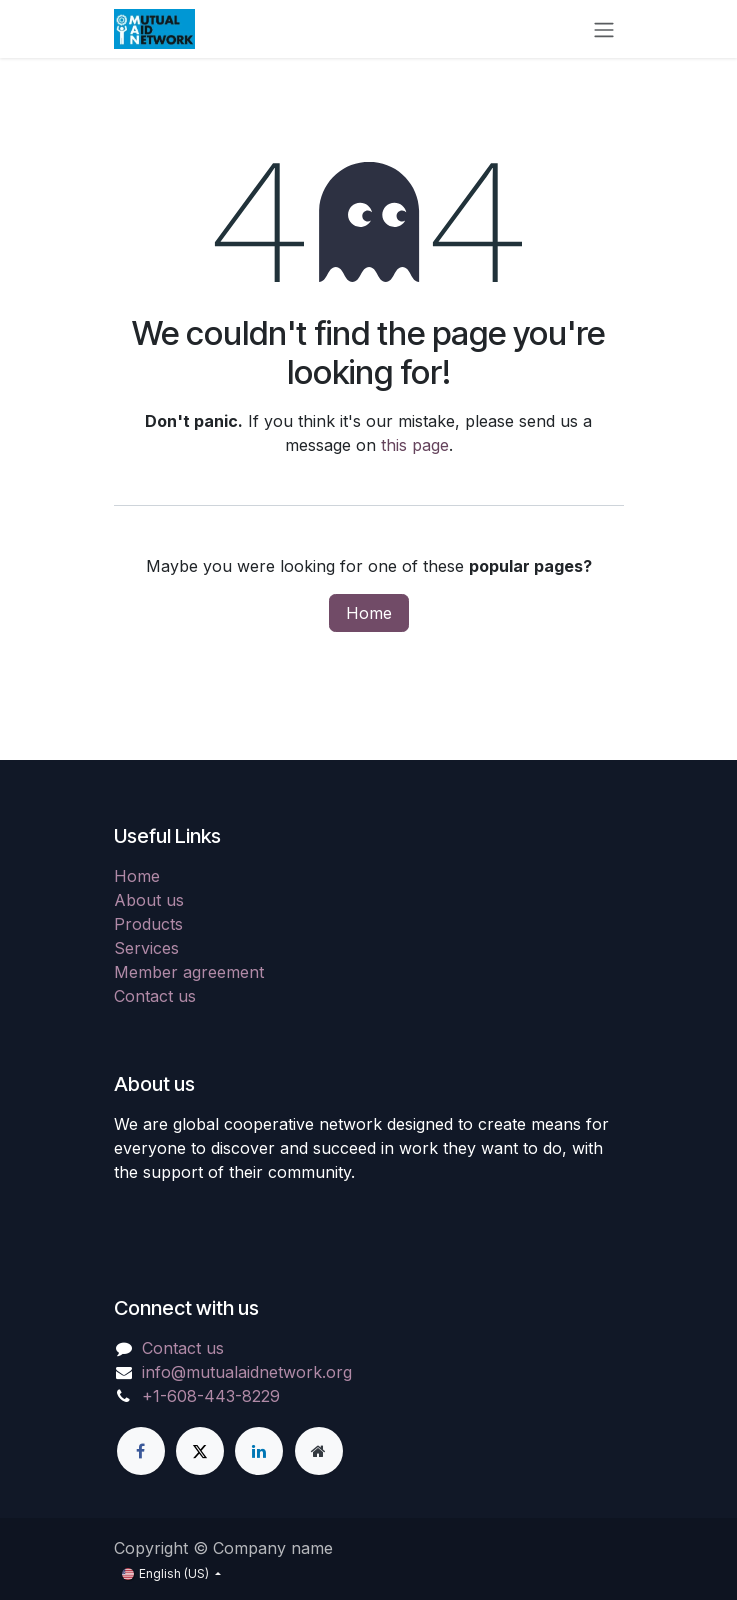 The height and width of the screenshot is (1600, 737). Describe the element at coordinates (369, 613) in the screenshot. I see `Home` at that location.